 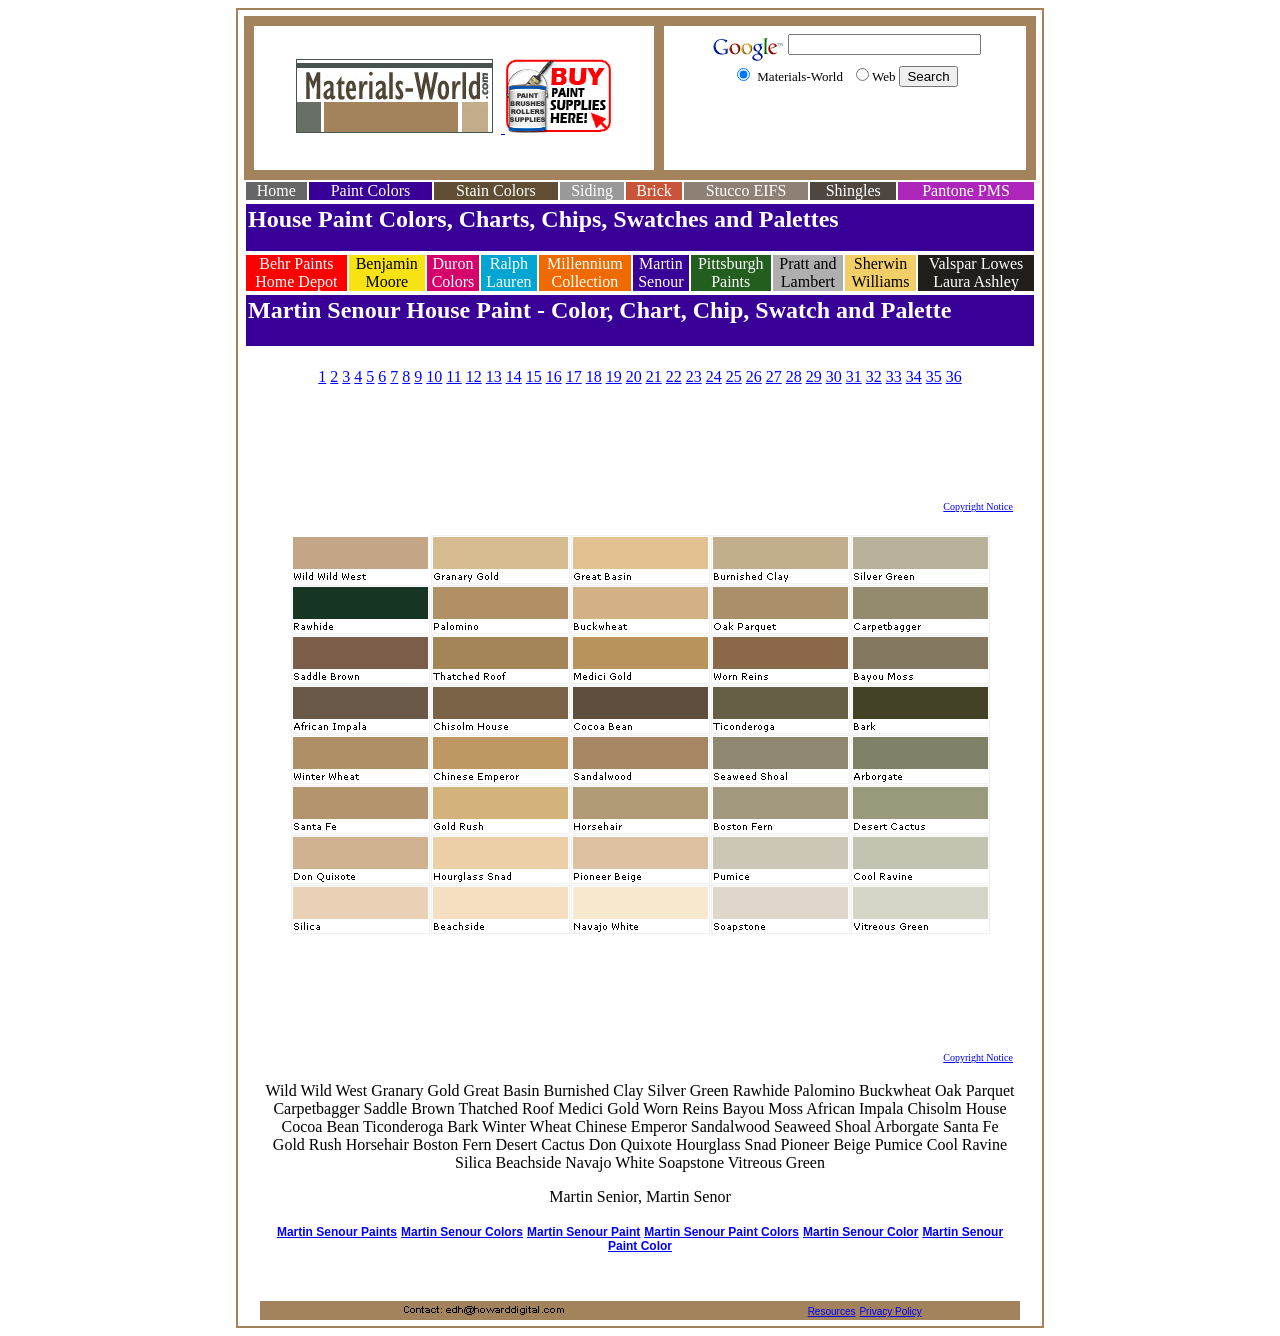 I want to click on Stain Colors, so click(x=496, y=190).